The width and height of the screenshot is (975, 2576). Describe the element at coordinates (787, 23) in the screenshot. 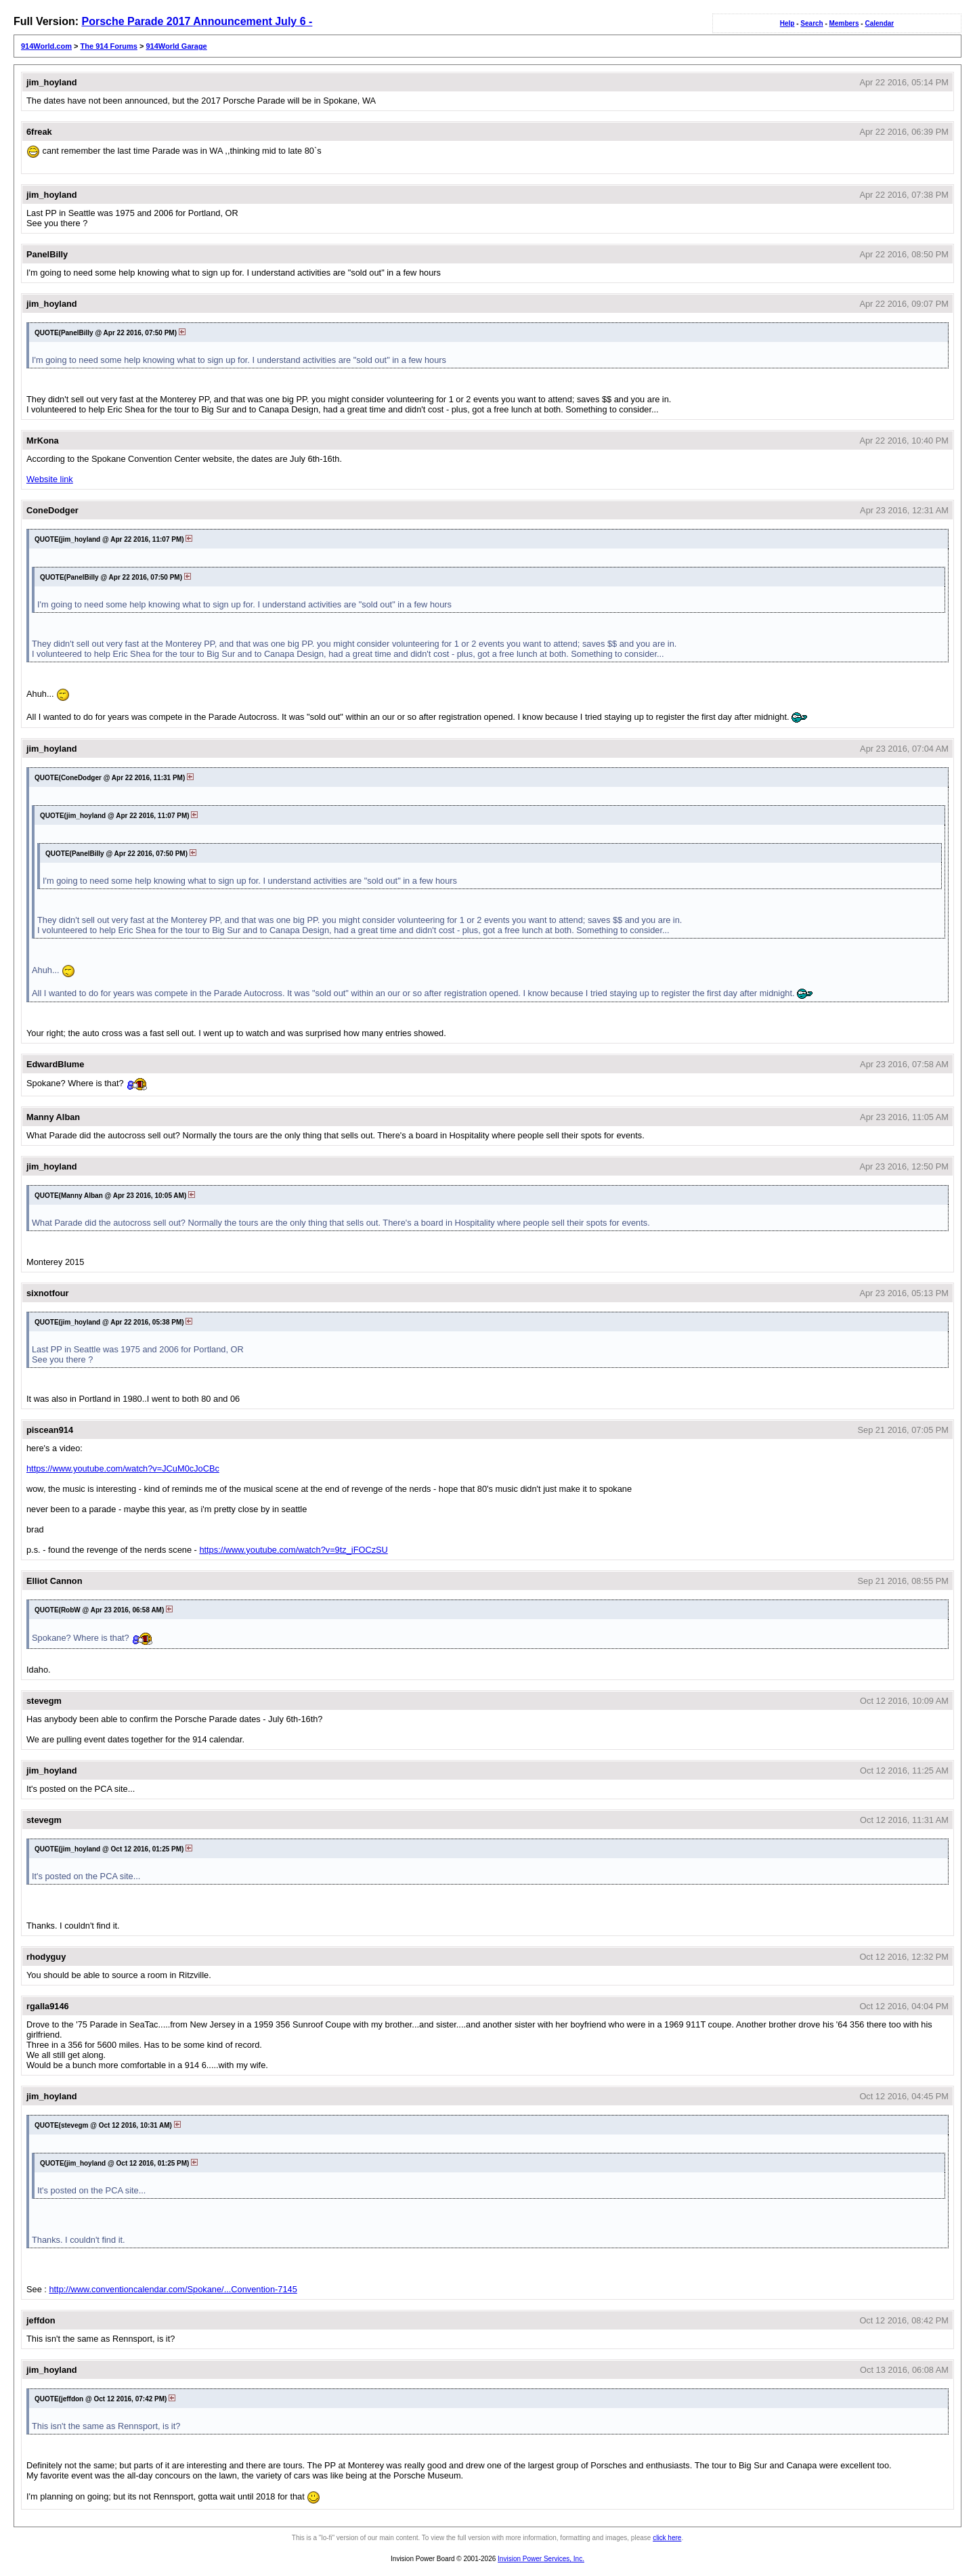

I see `Help` at that location.